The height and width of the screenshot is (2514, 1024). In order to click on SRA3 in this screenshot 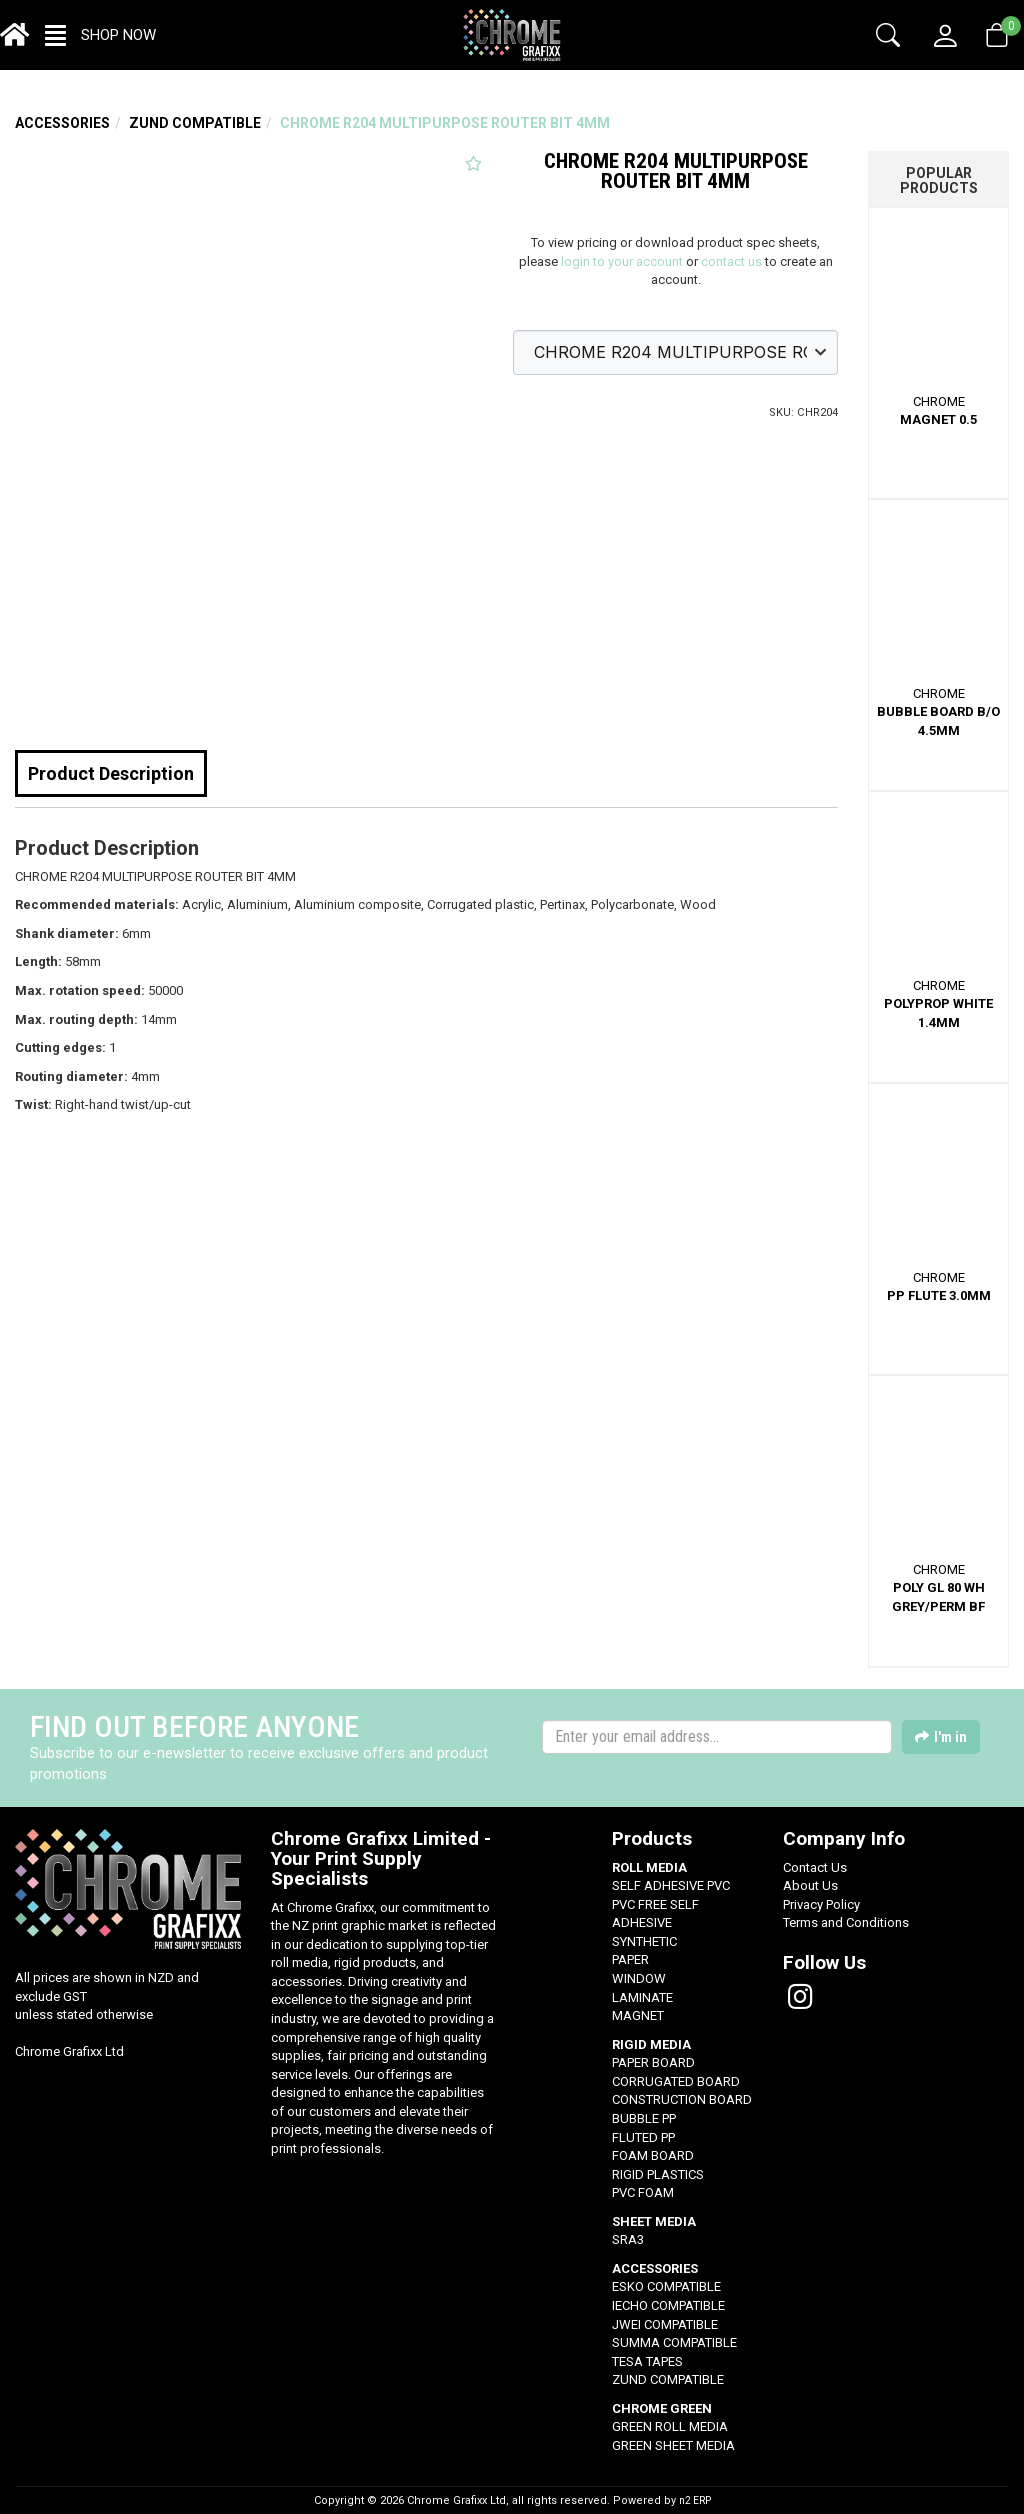, I will do `click(628, 2239)`.